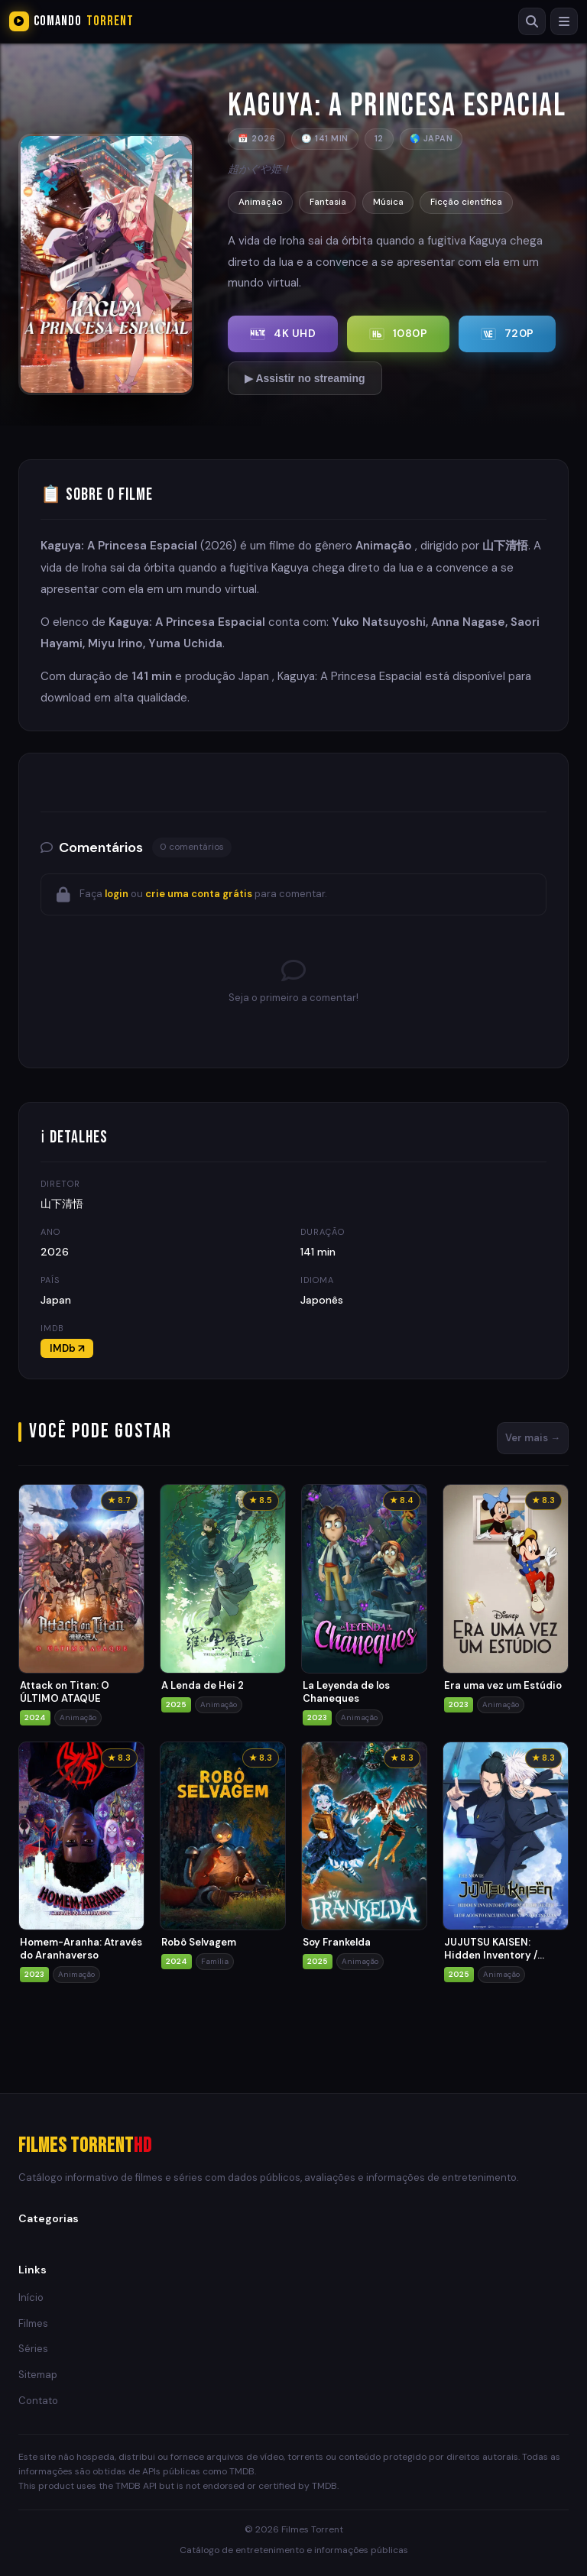  I want to click on ▶ Assistir no streaming, so click(305, 378).